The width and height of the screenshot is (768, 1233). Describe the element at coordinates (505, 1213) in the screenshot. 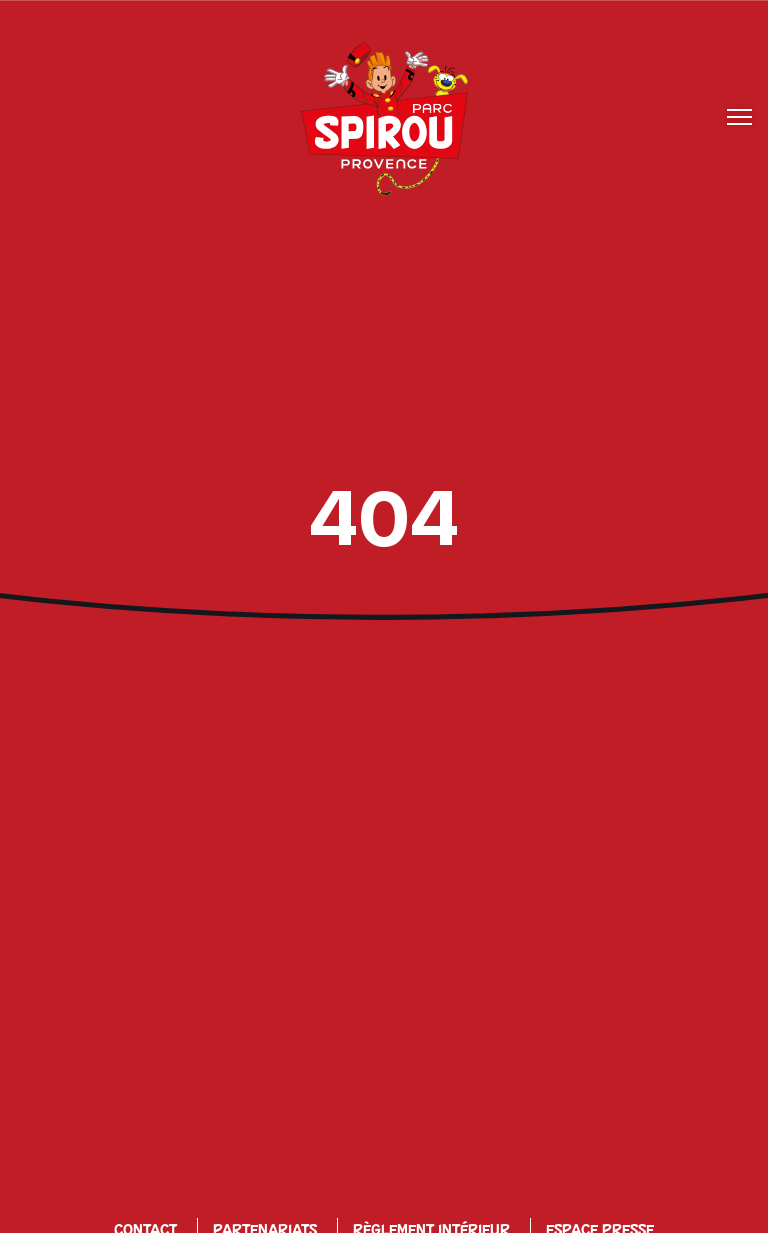

I see `CGV` at that location.